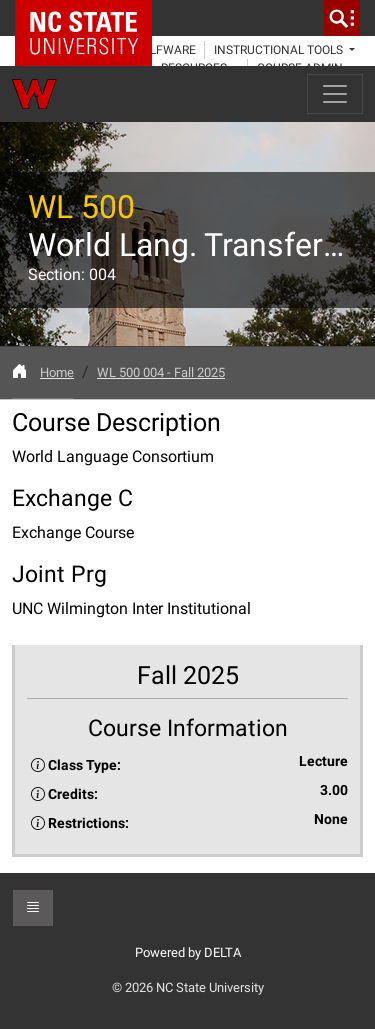 The width and height of the screenshot is (375, 1029). I want to click on [Toggle navigation], so click(335, 94).